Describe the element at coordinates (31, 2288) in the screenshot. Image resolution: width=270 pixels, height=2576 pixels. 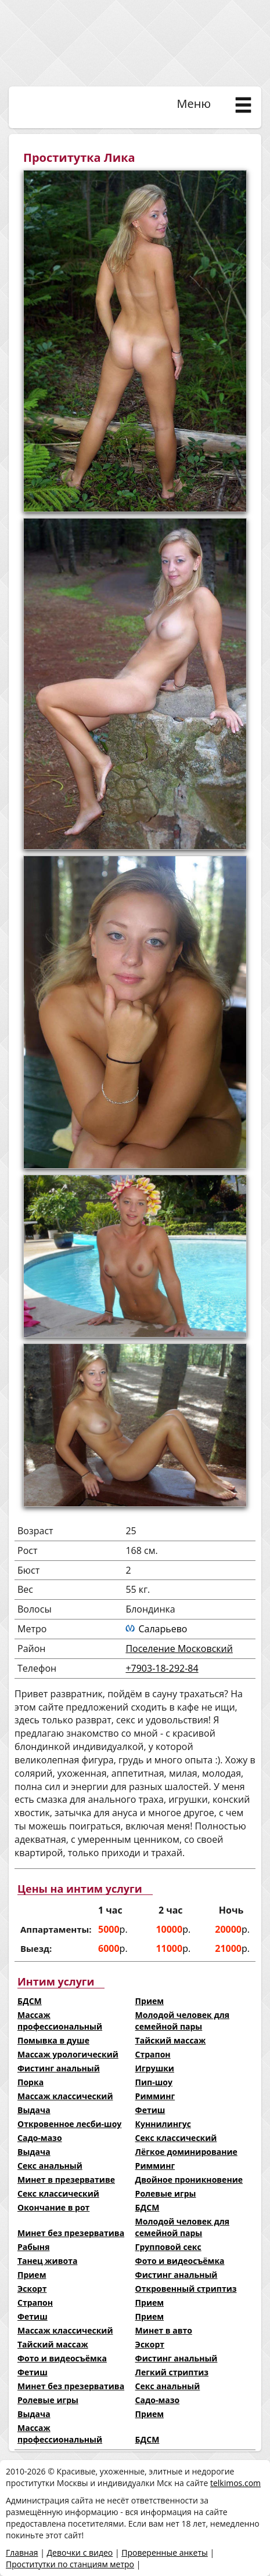
I see `Эскорт` at that location.